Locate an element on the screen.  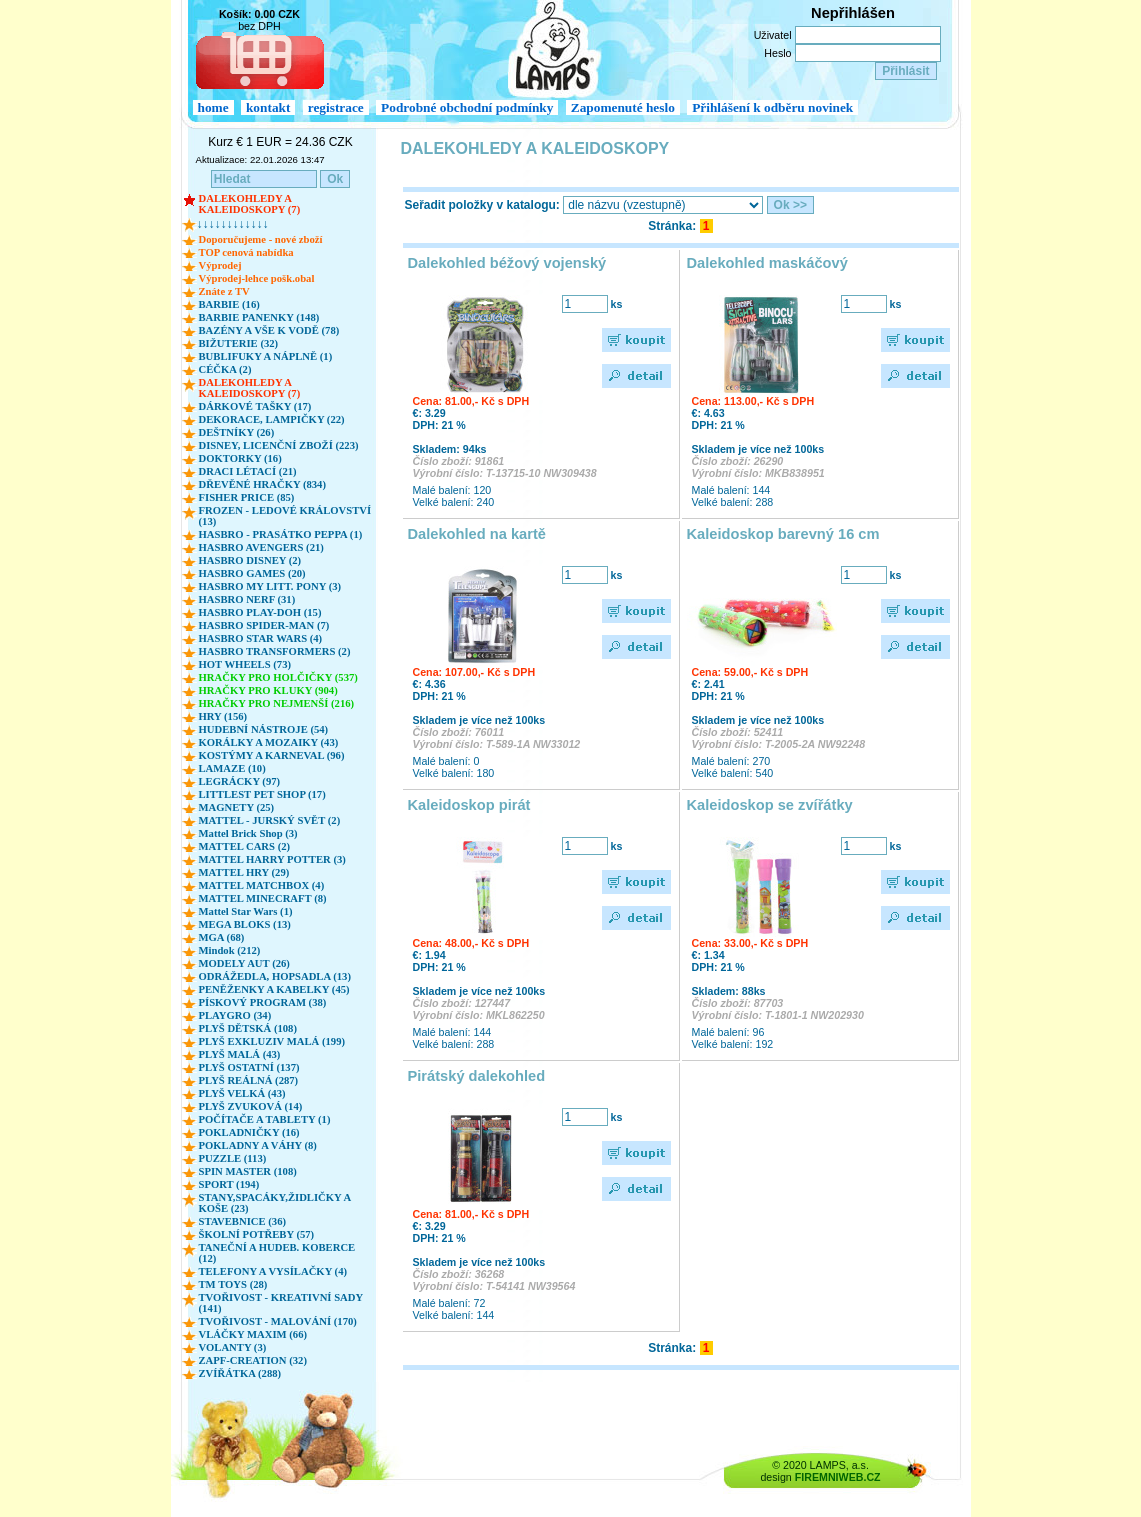
Mattel Brick Shop (3) is located at coordinates (248, 833).